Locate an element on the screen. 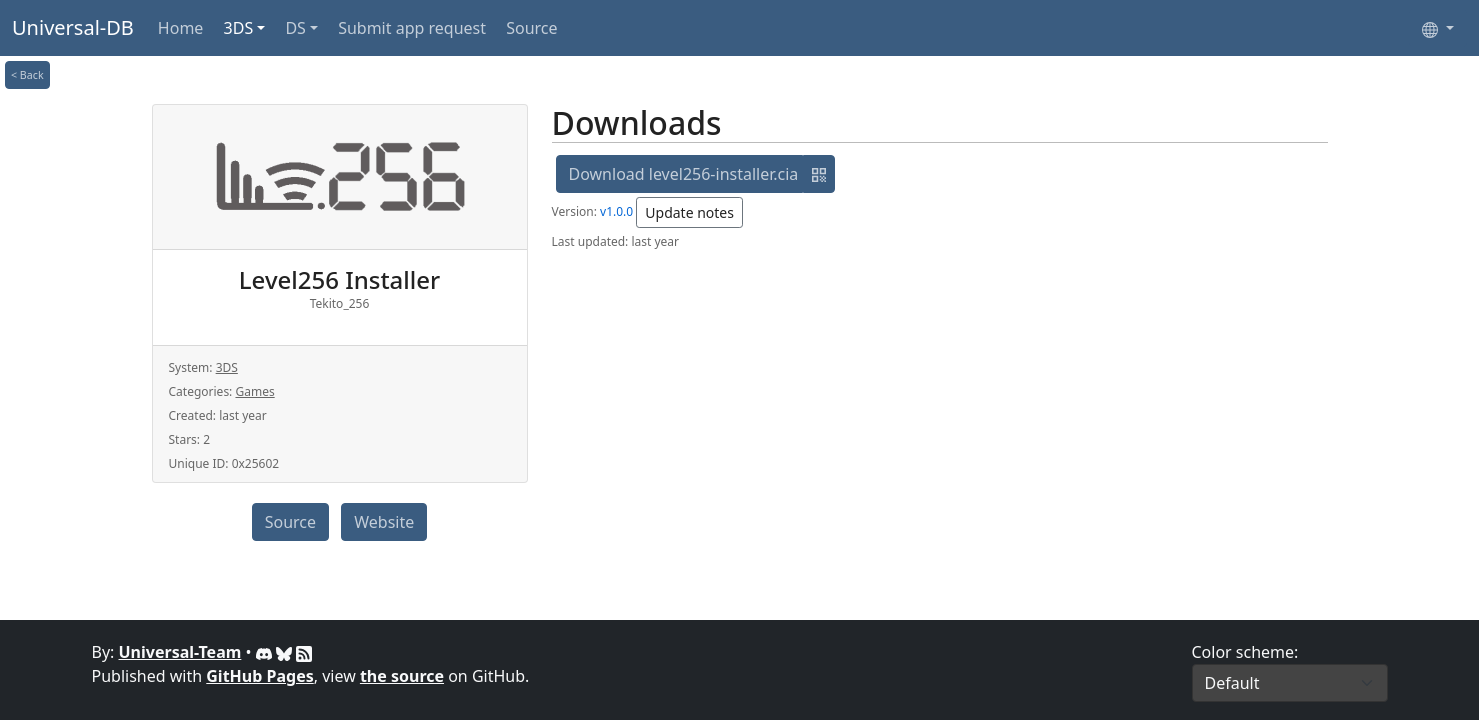 The image size is (1479, 720). DS is located at coordinates (295, 28).